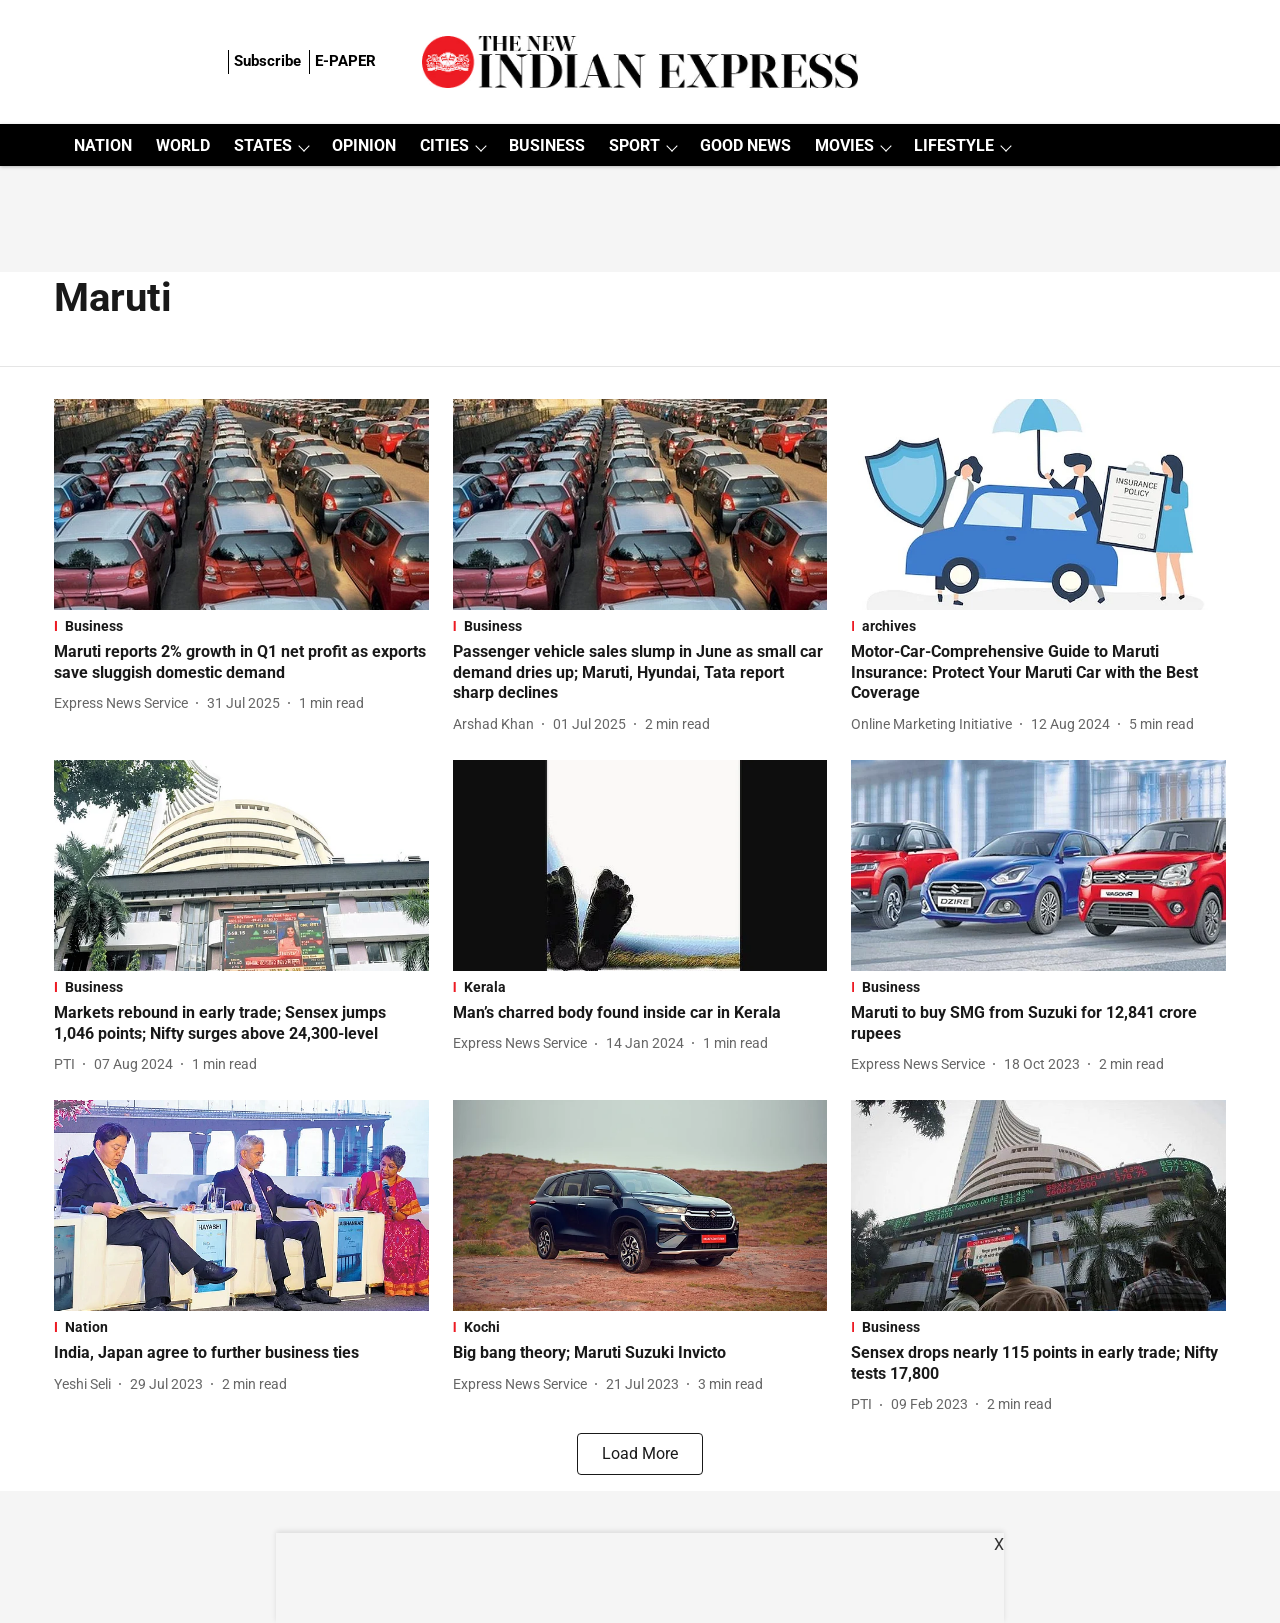 Image resolution: width=1280 pixels, height=1623 pixels. What do you see at coordinates (634, 145) in the screenshot?
I see `SPORT` at bounding box center [634, 145].